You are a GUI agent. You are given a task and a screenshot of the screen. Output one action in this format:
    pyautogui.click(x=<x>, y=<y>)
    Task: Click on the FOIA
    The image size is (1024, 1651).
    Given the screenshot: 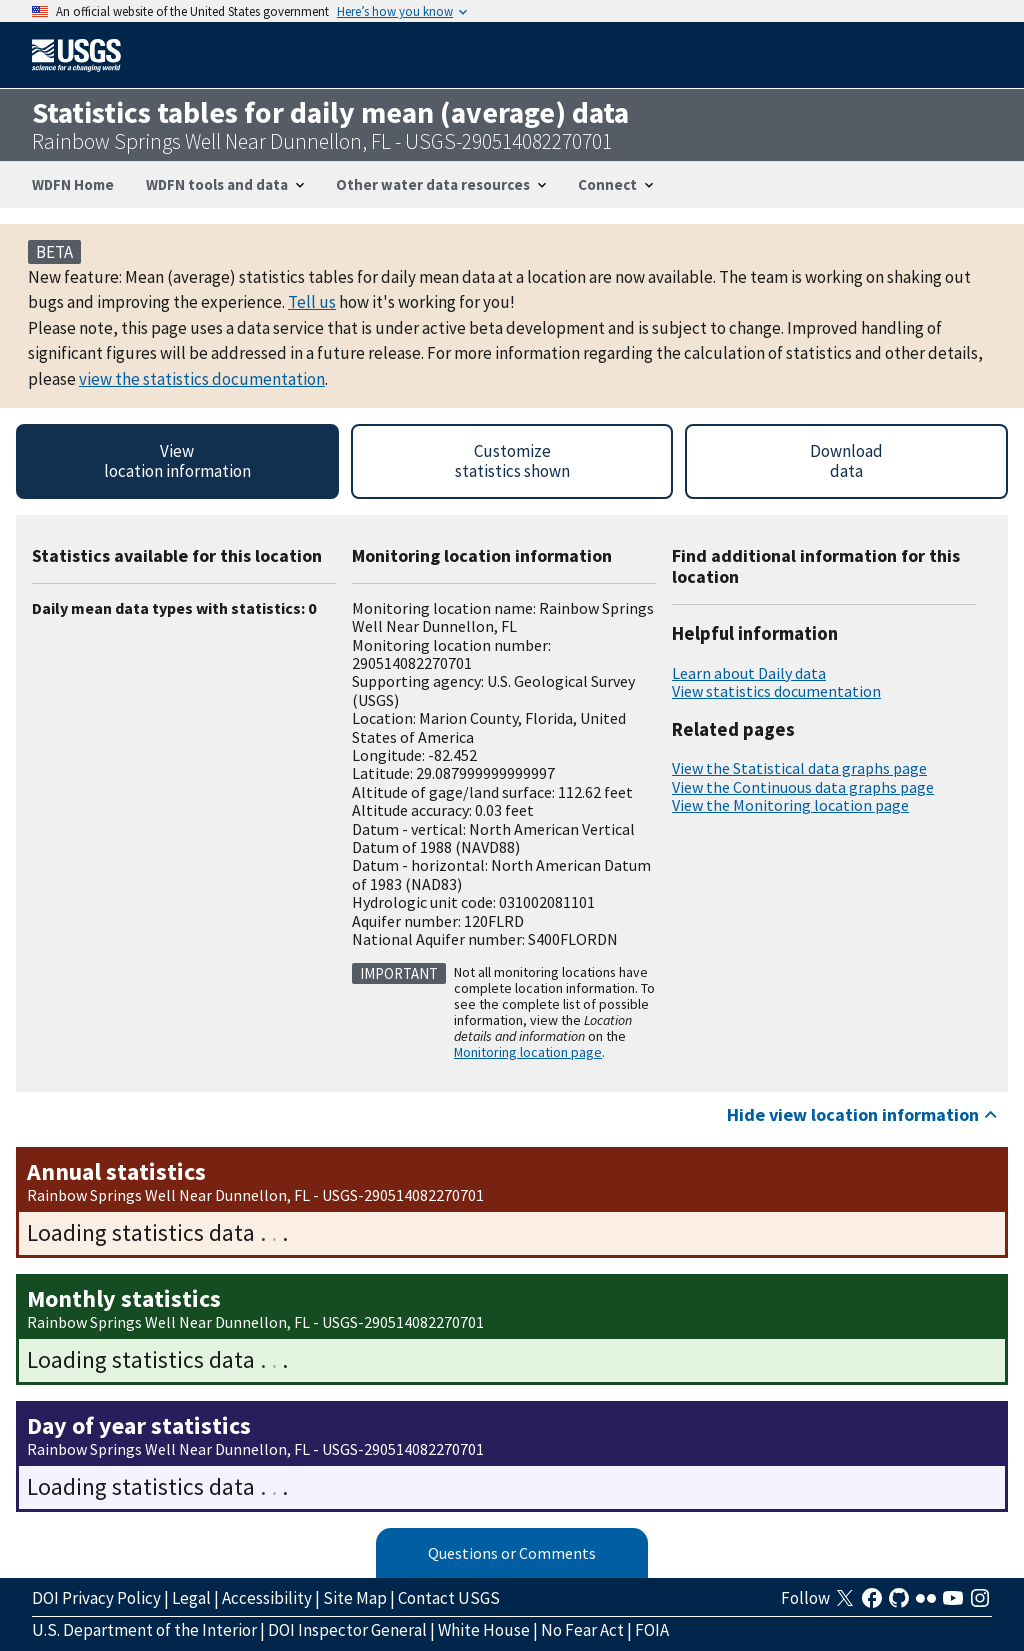 What is the action you would take?
    pyautogui.click(x=652, y=1630)
    